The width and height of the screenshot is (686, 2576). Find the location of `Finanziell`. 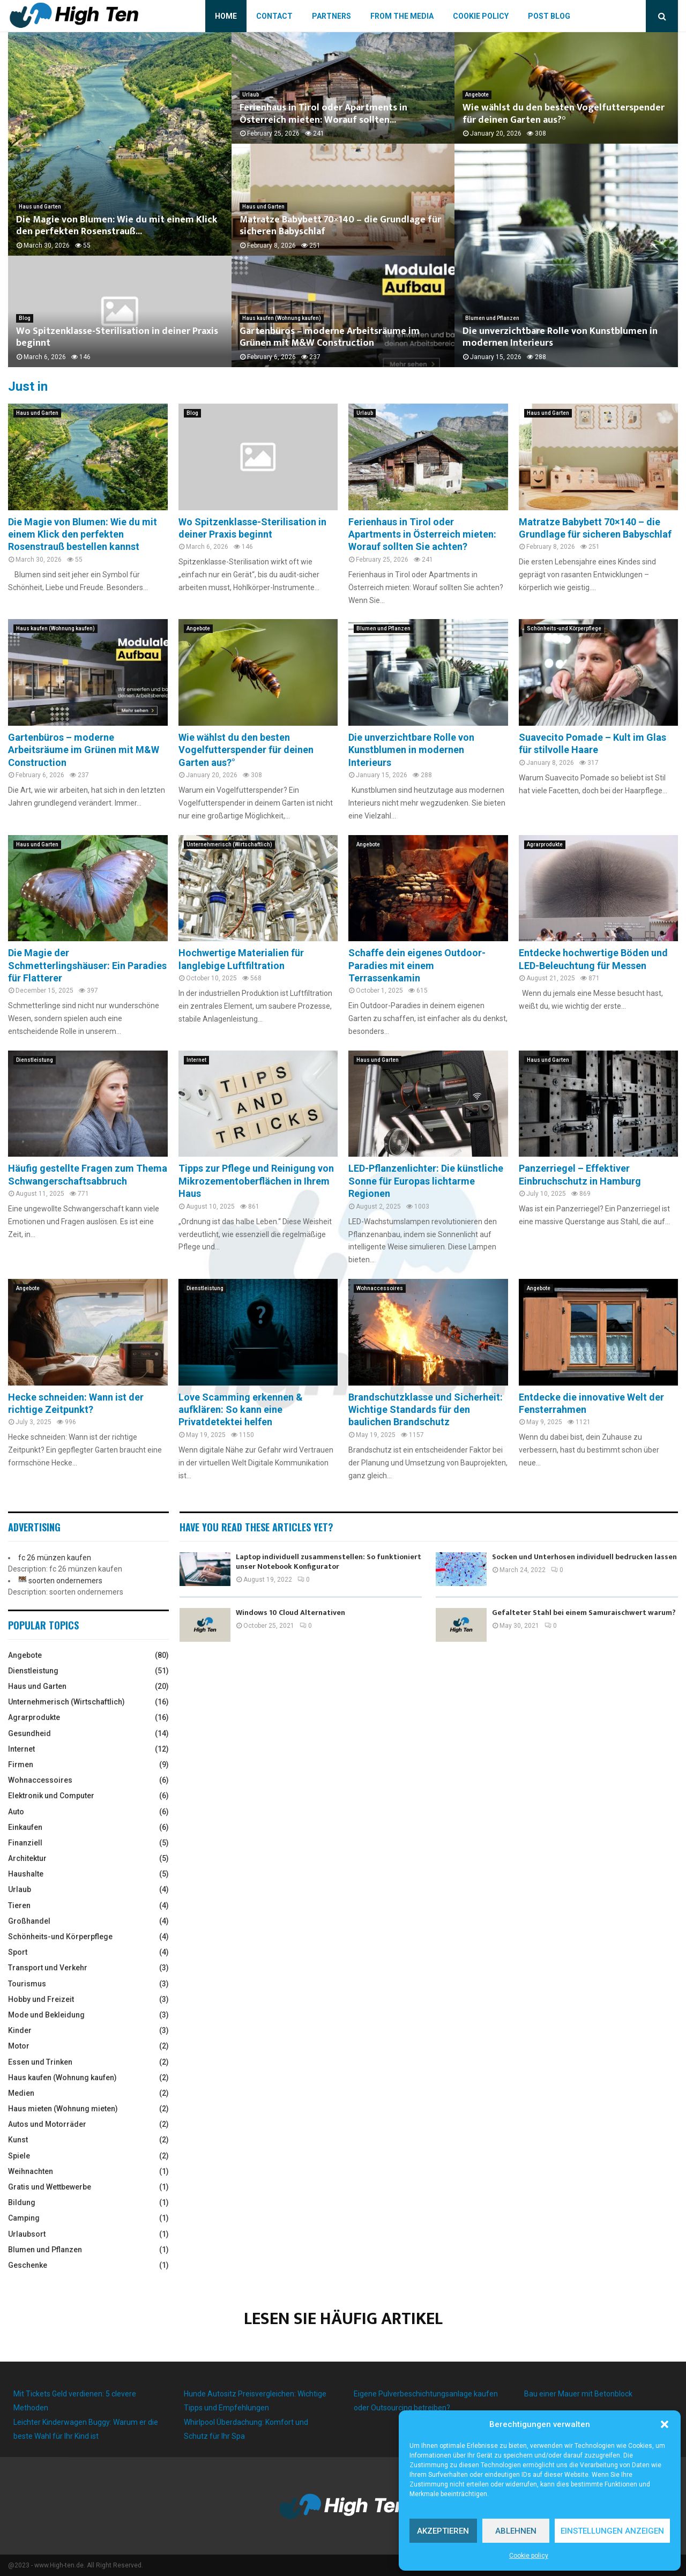

Finanziell is located at coordinates (25, 1842).